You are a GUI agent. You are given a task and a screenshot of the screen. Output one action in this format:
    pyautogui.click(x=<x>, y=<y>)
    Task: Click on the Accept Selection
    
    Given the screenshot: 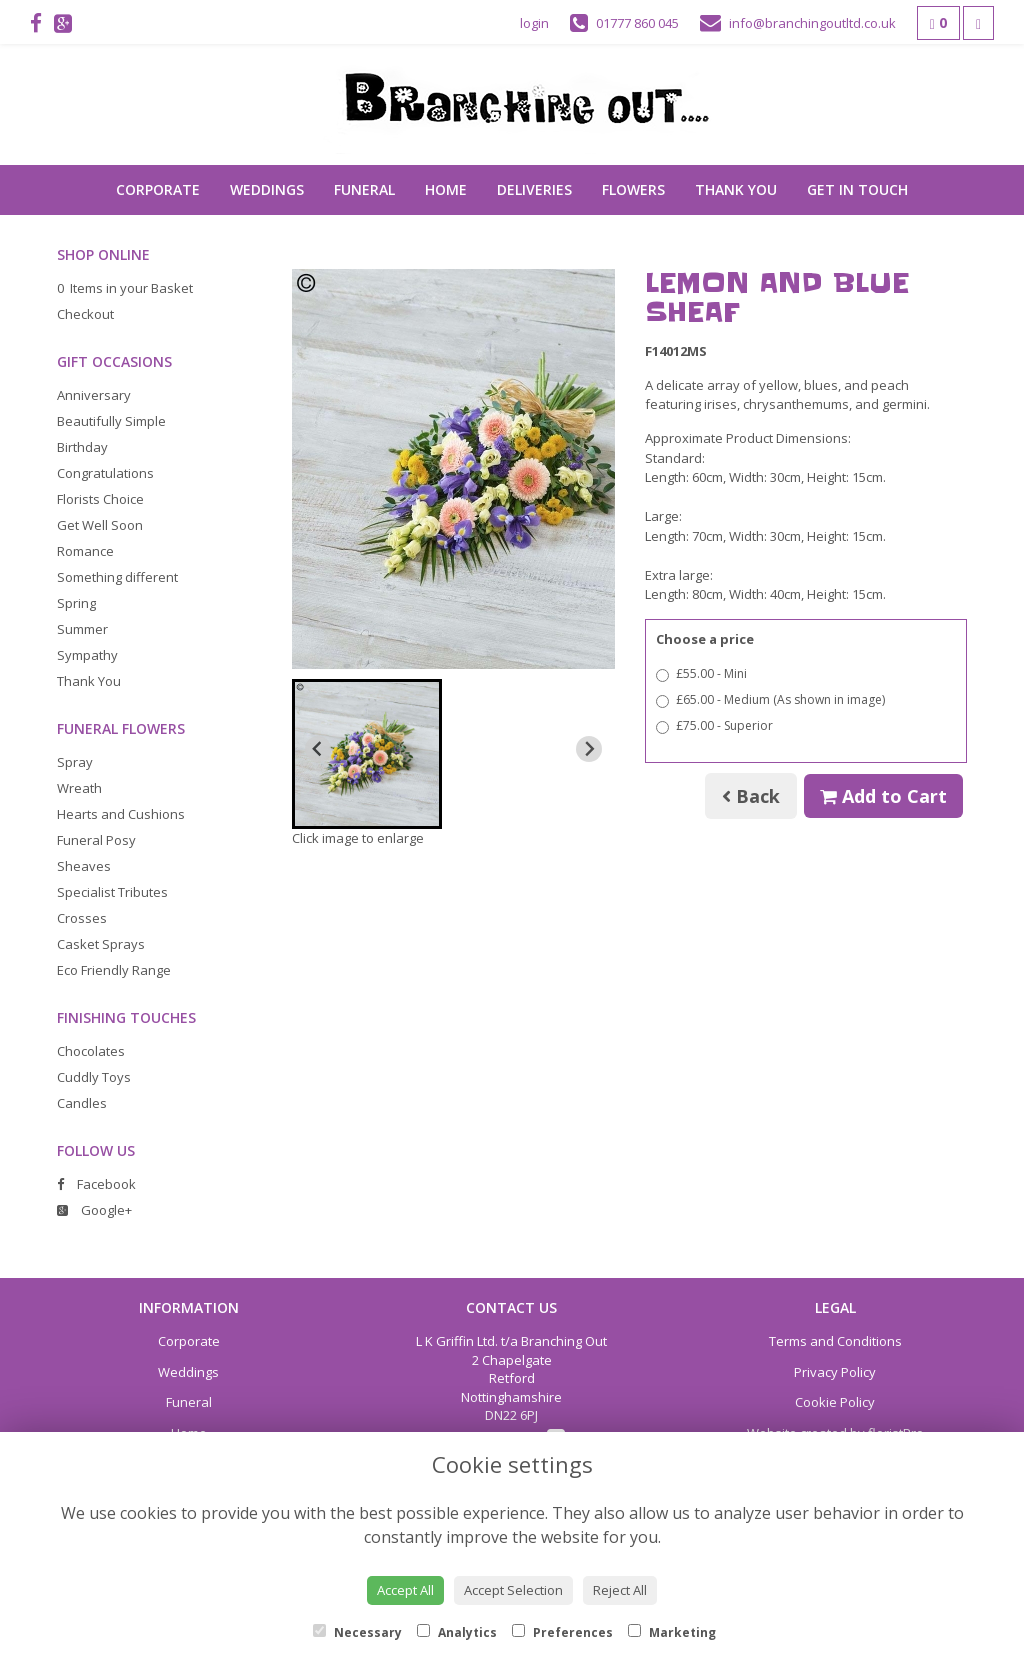 What is the action you would take?
    pyautogui.click(x=513, y=1590)
    